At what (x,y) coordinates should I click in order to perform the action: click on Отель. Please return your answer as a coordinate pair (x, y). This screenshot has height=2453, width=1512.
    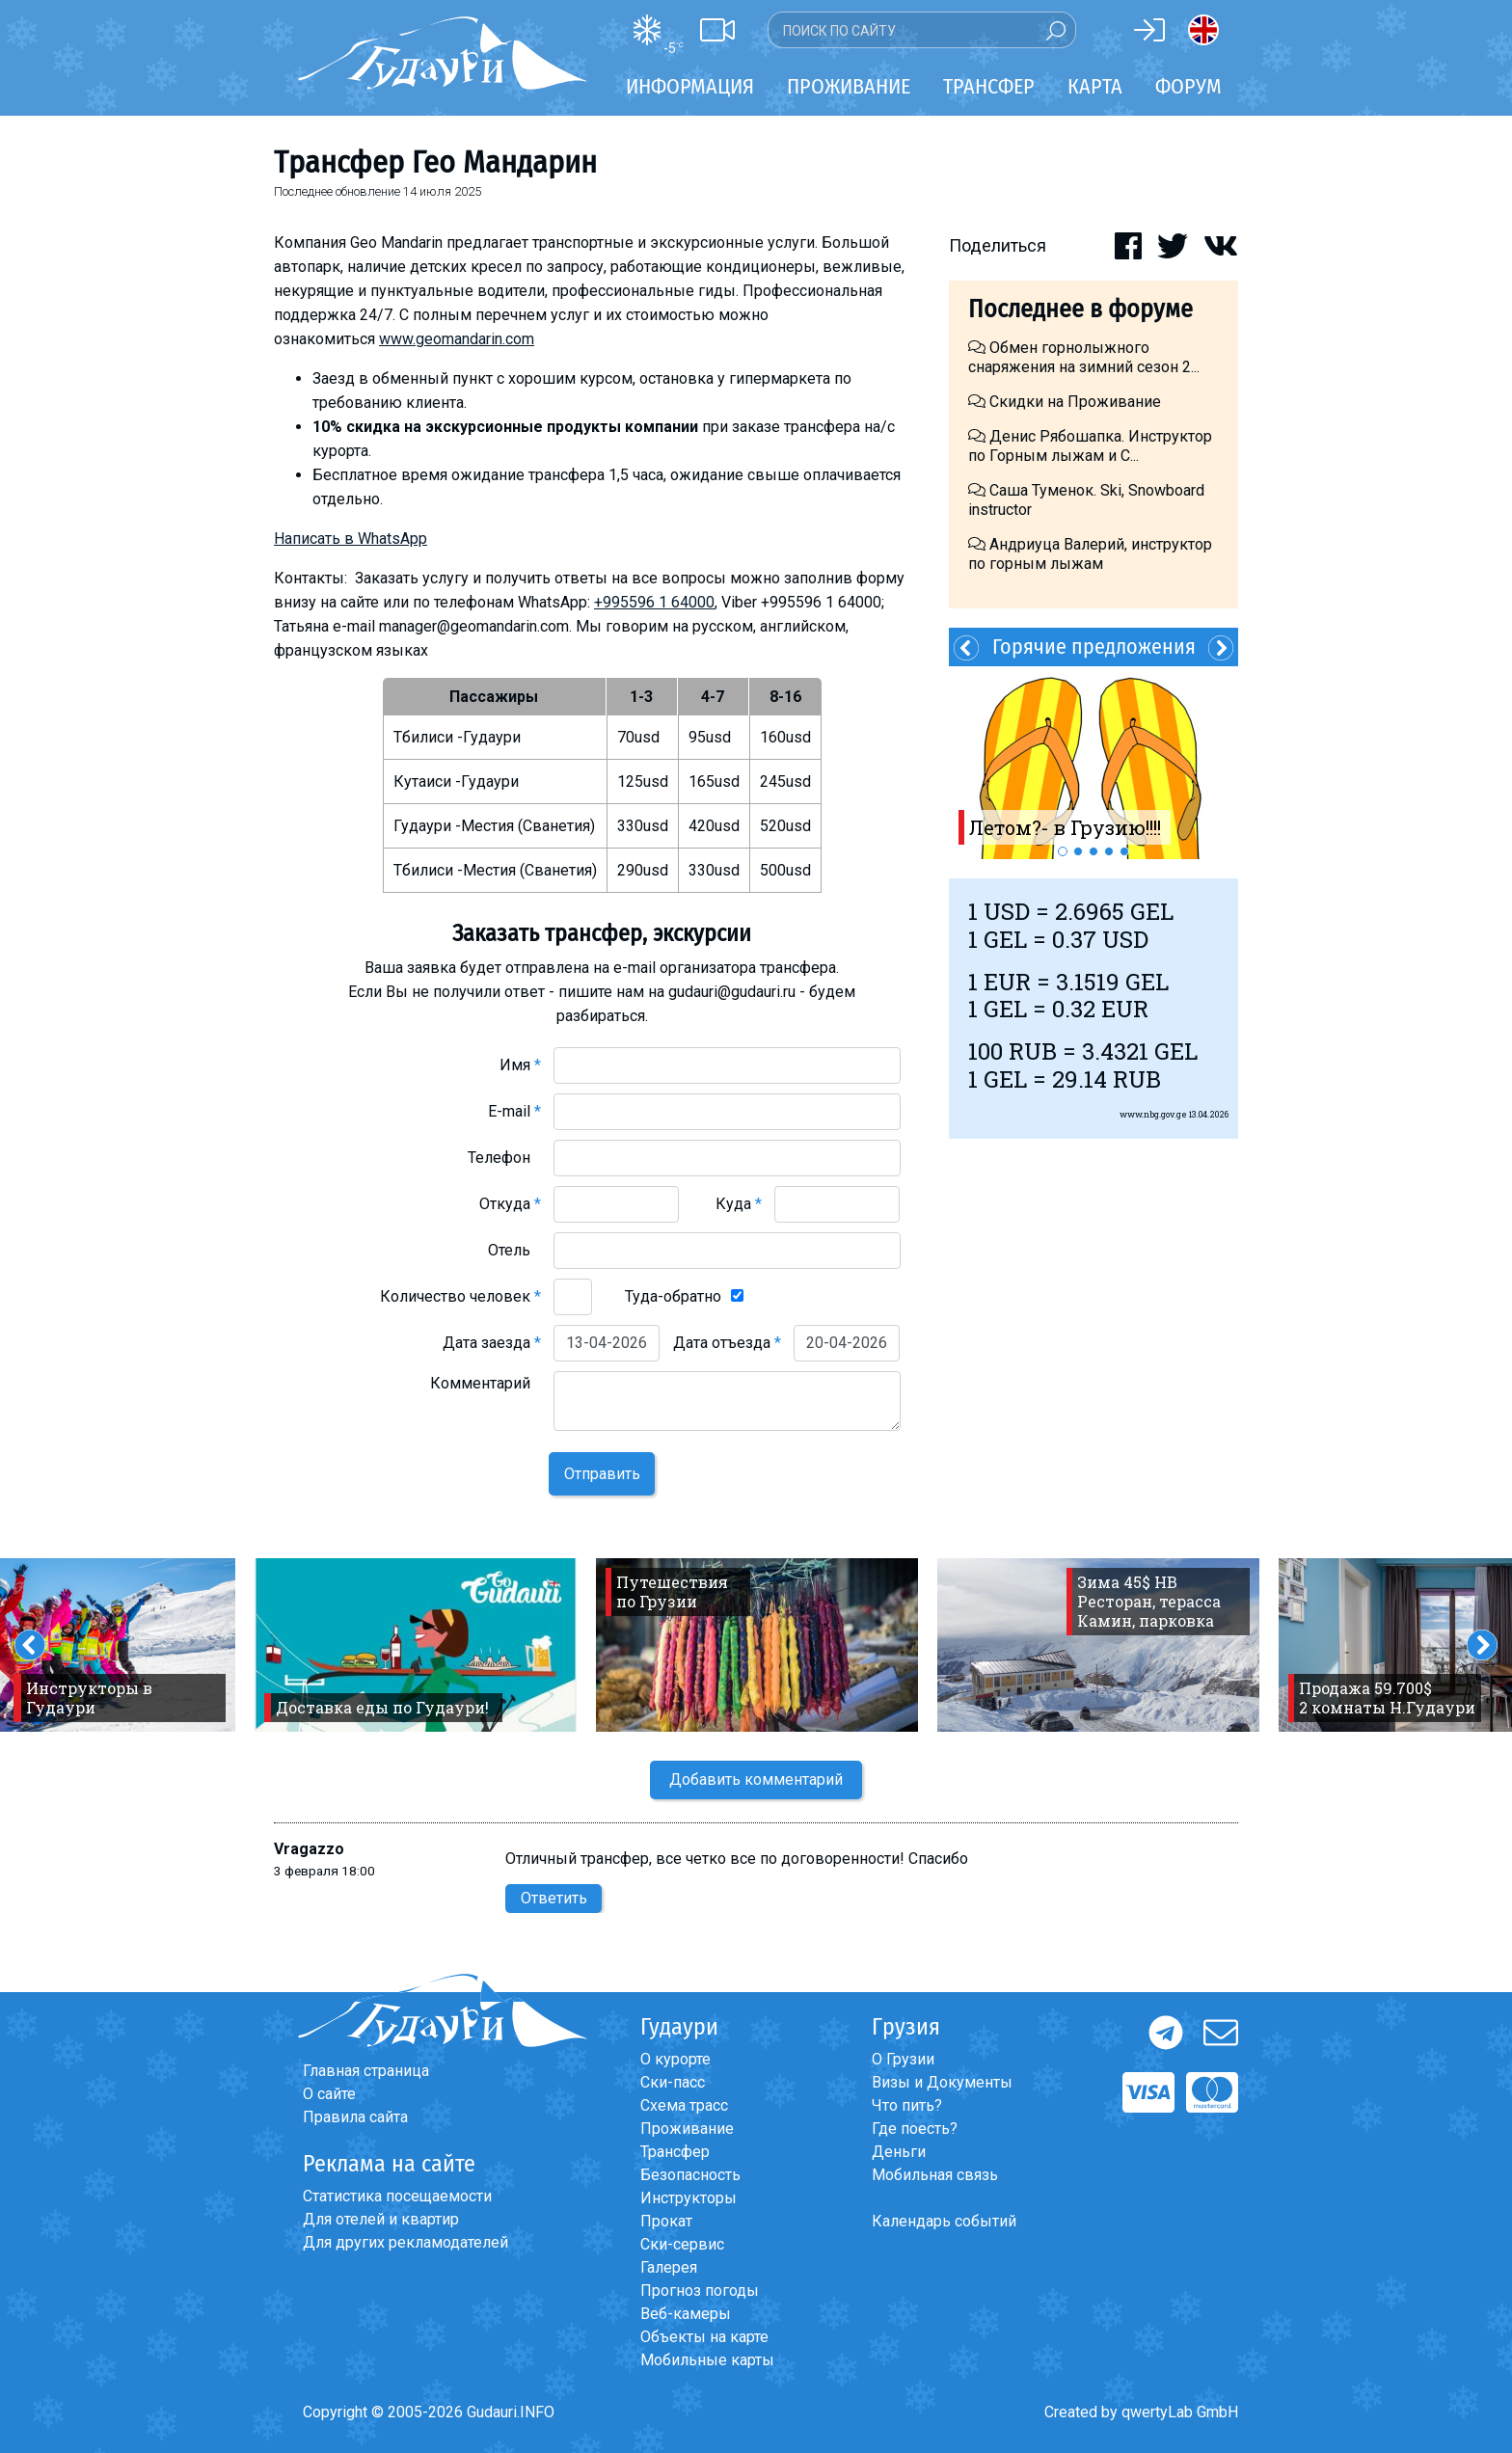
    Looking at the image, I should click on (514, 1250).